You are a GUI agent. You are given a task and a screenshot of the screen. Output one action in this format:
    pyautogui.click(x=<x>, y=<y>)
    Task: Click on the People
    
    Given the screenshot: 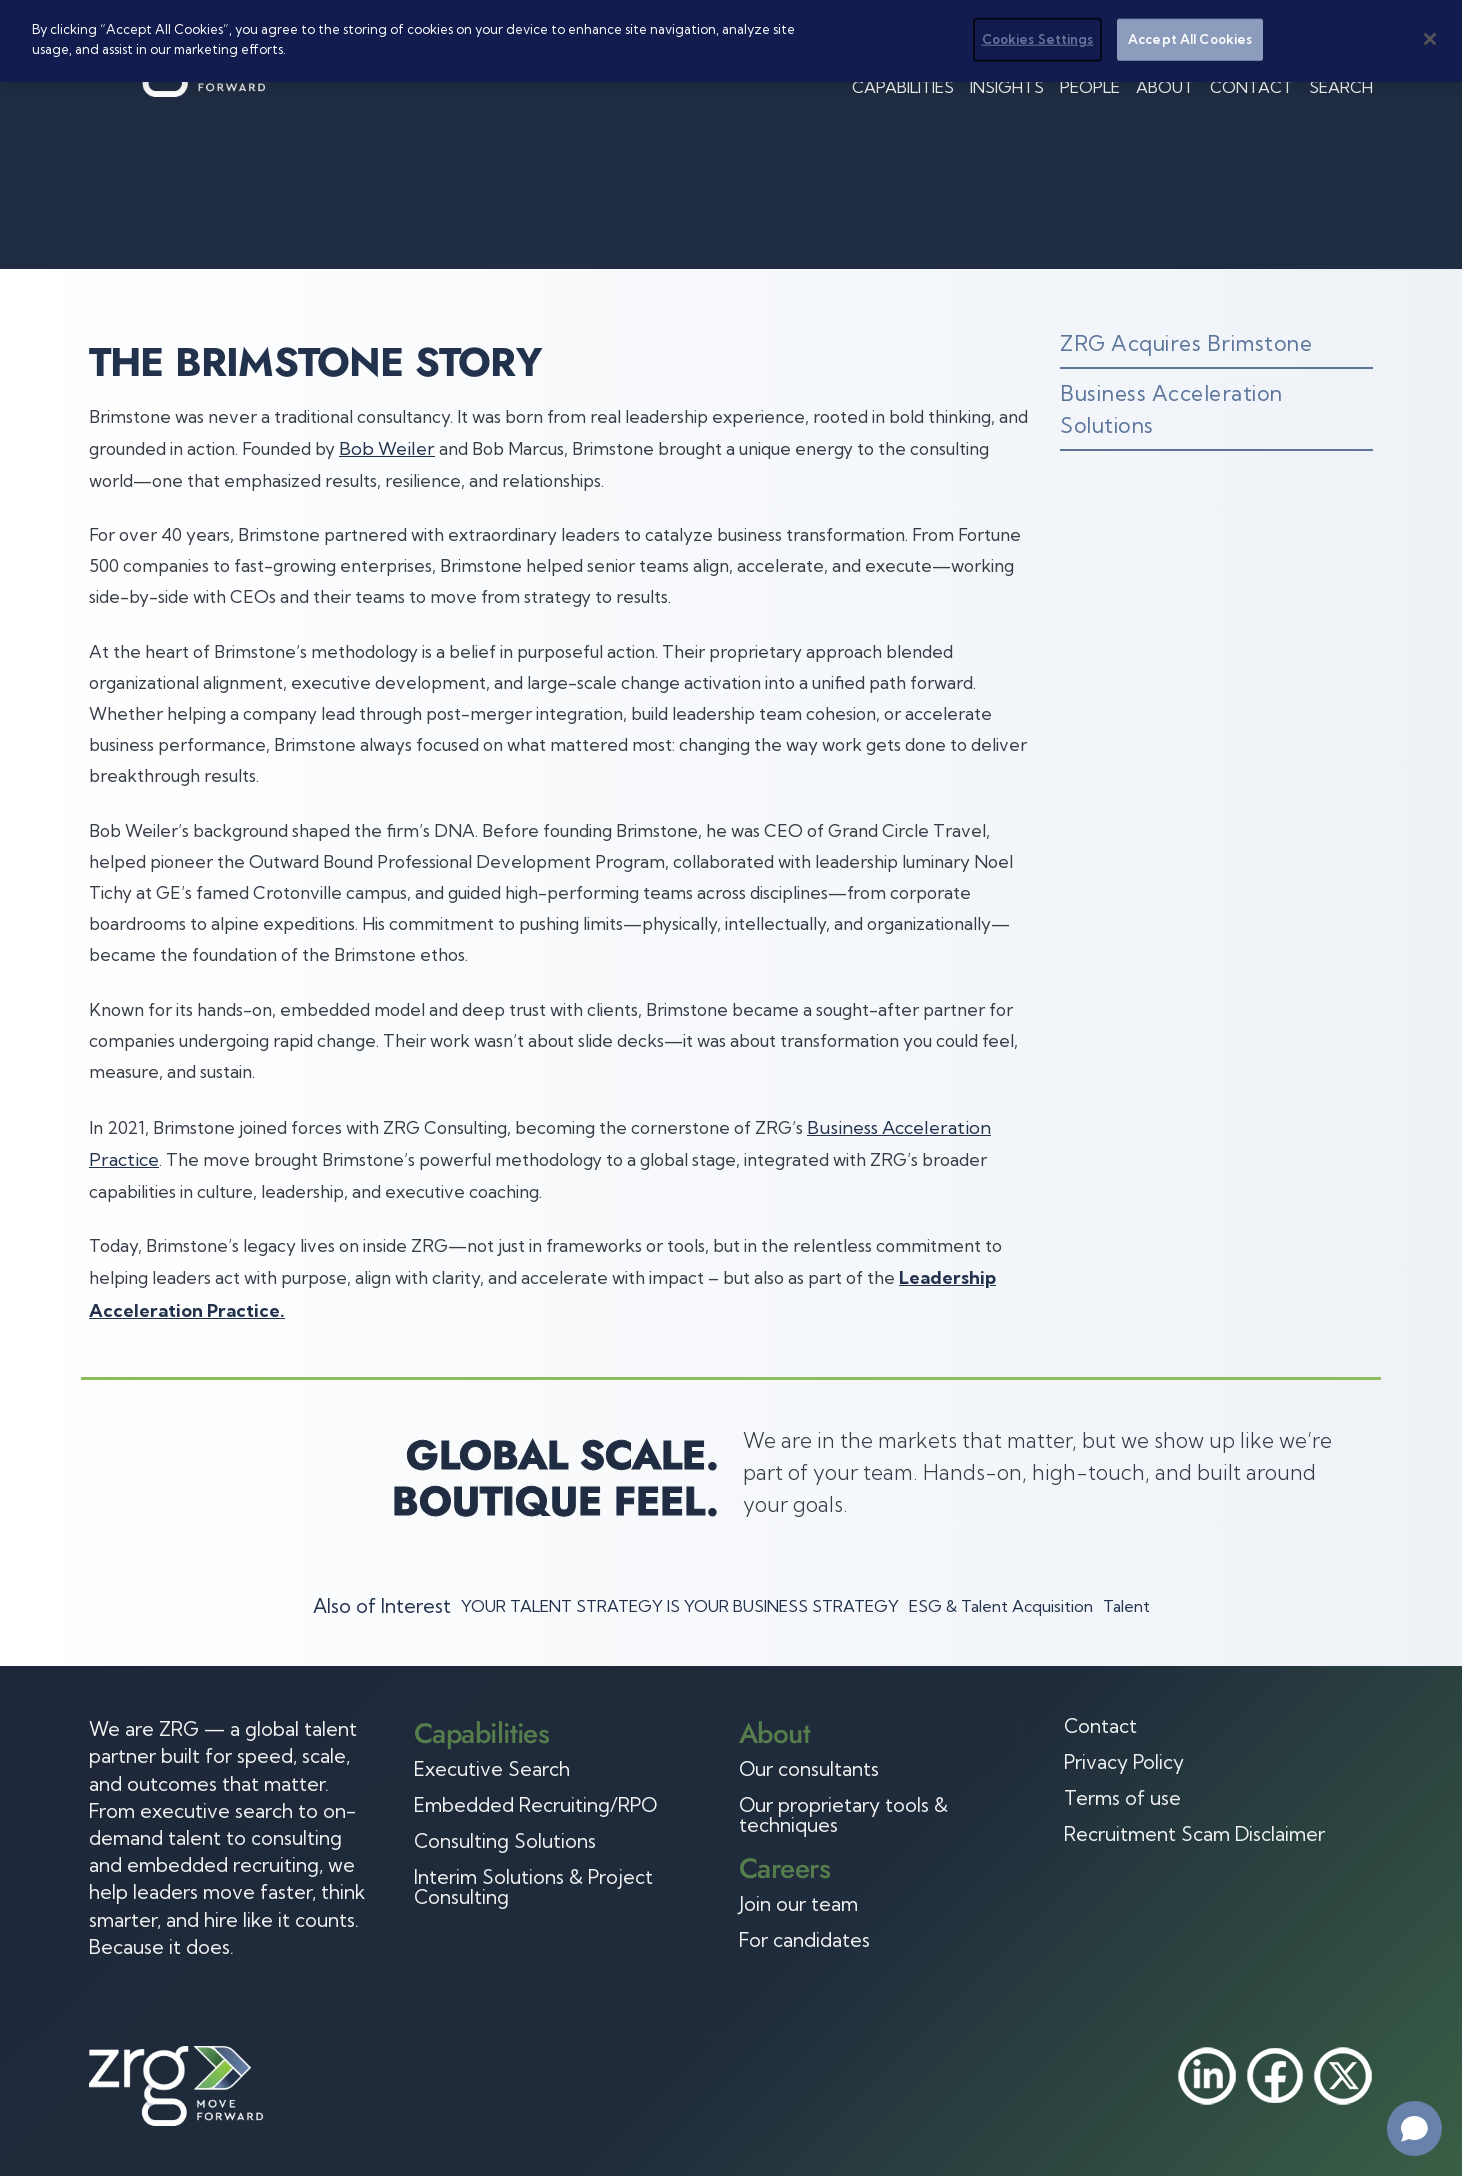 What is the action you would take?
    pyautogui.click(x=1090, y=87)
    